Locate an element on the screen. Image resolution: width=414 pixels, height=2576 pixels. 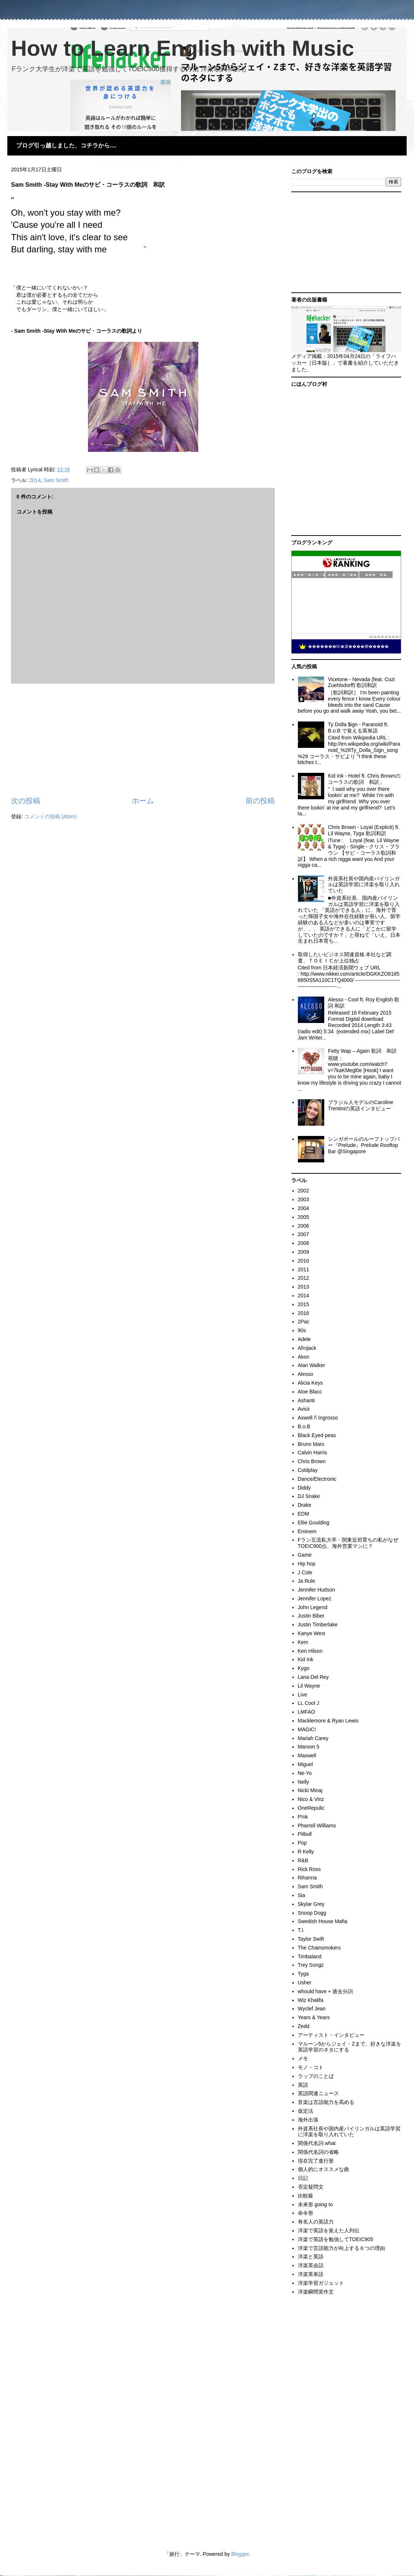
Nelly is located at coordinates (303, 1782).